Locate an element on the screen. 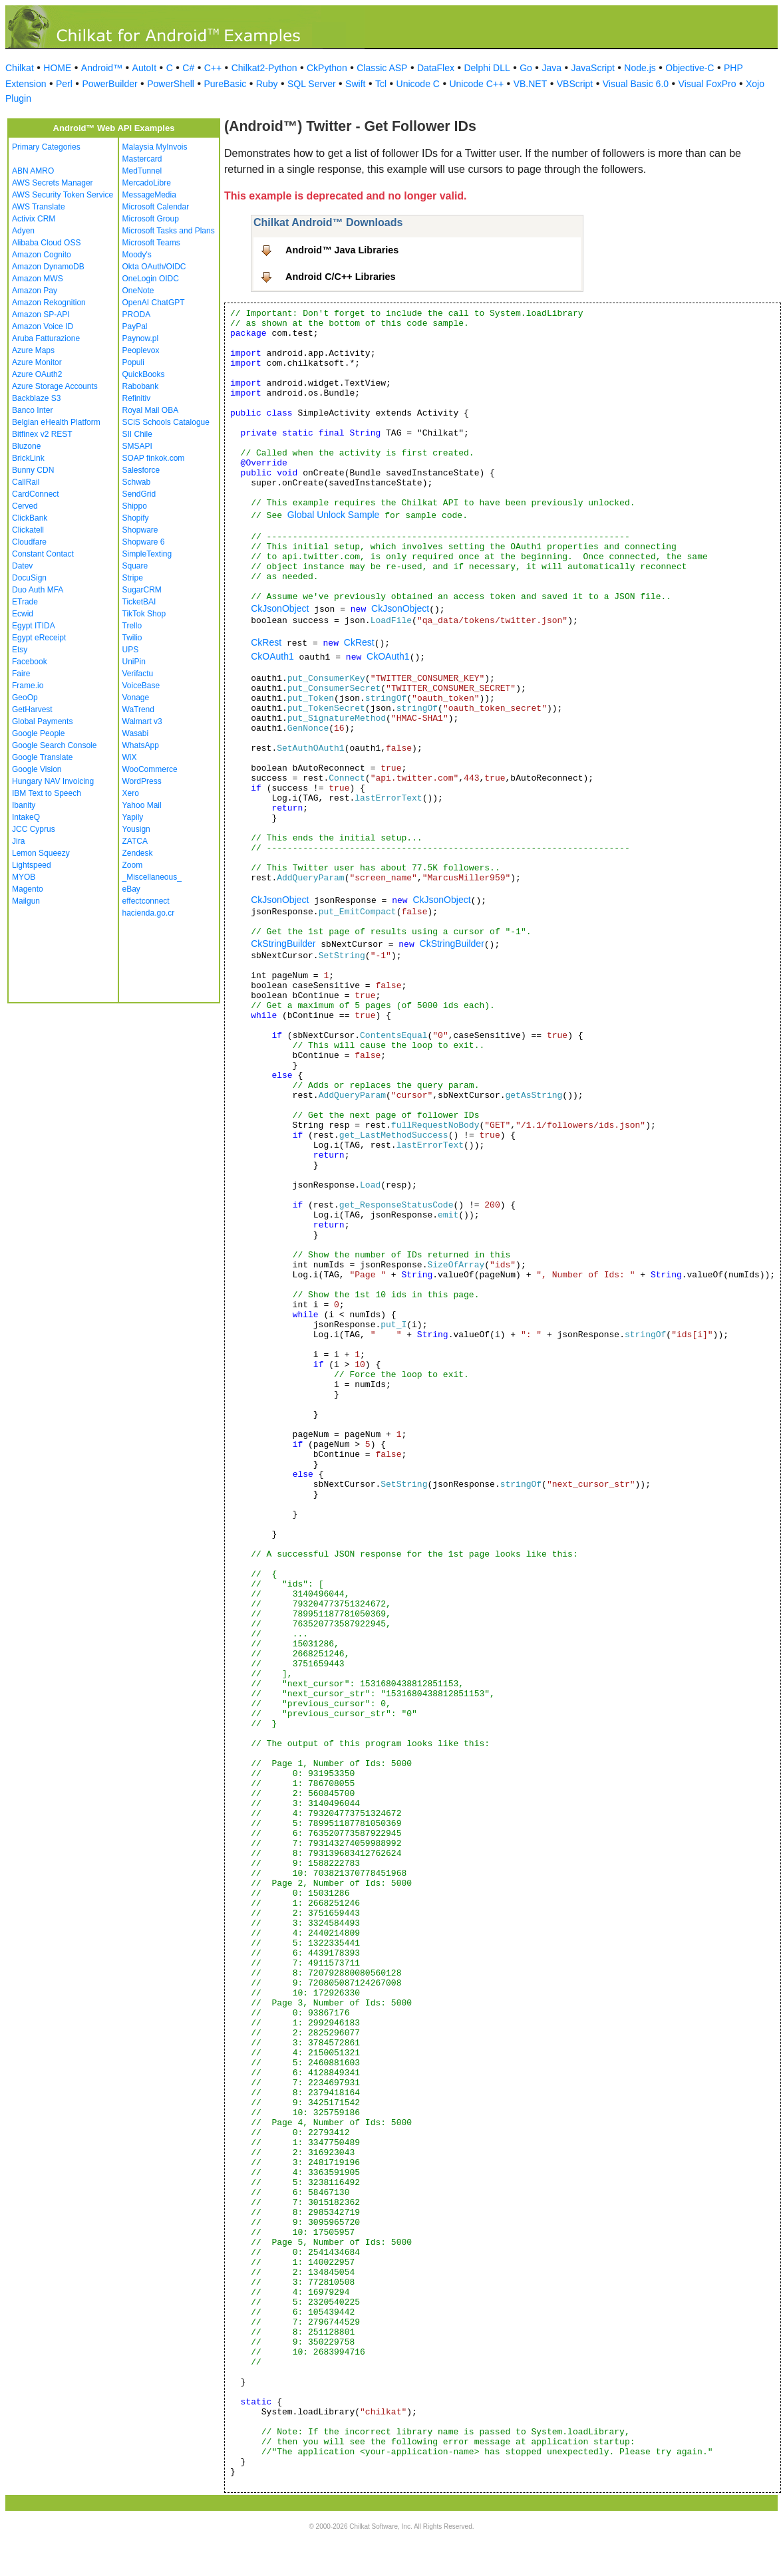  PureBasic is located at coordinates (225, 83).